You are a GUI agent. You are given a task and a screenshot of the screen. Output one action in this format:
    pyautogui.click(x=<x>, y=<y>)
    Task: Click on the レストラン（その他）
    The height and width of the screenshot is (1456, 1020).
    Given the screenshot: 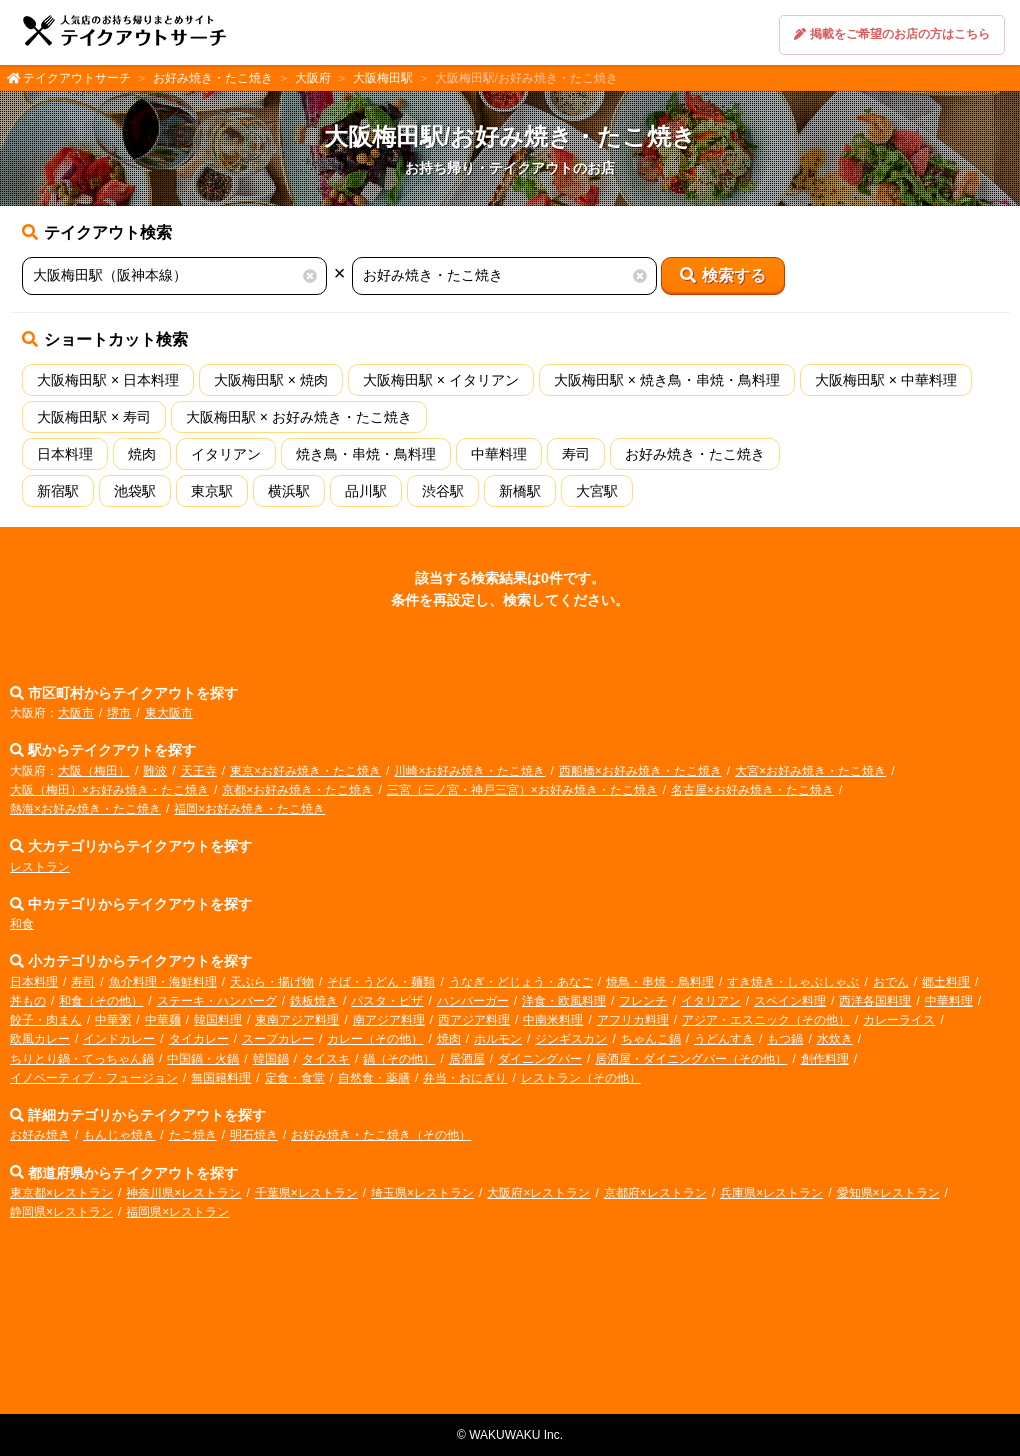 What is the action you would take?
    pyautogui.click(x=581, y=1078)
    